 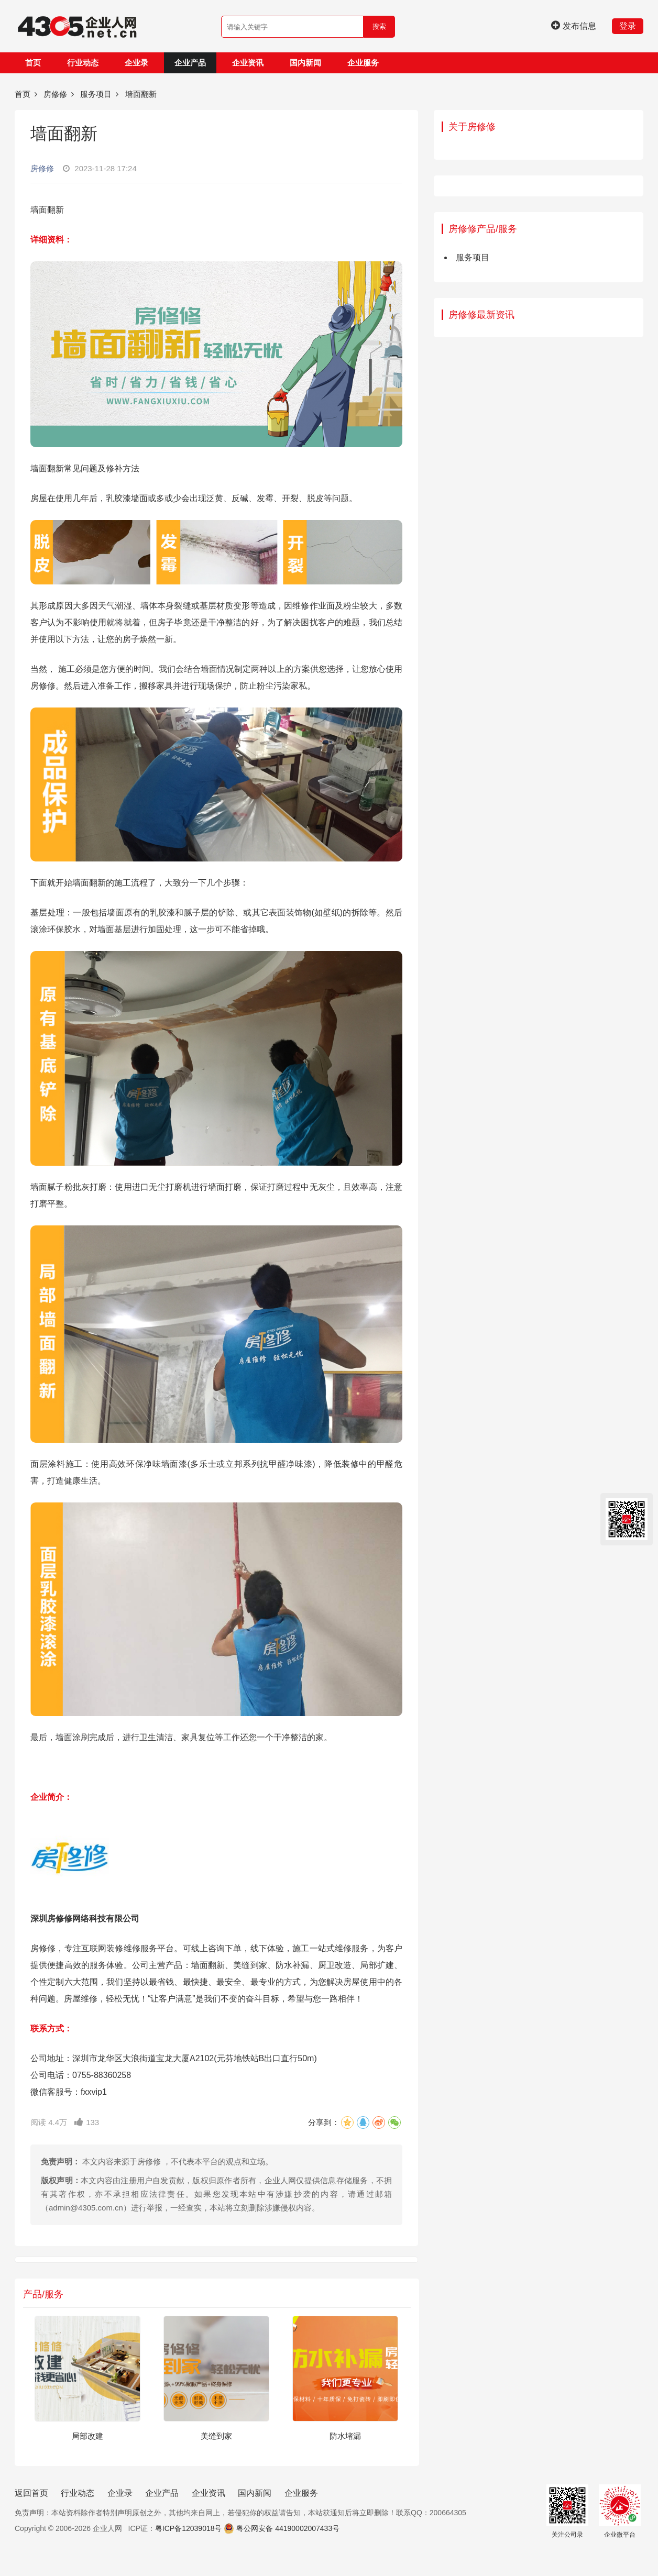 I want to click on 服务项目, so click(x=96, y=94).